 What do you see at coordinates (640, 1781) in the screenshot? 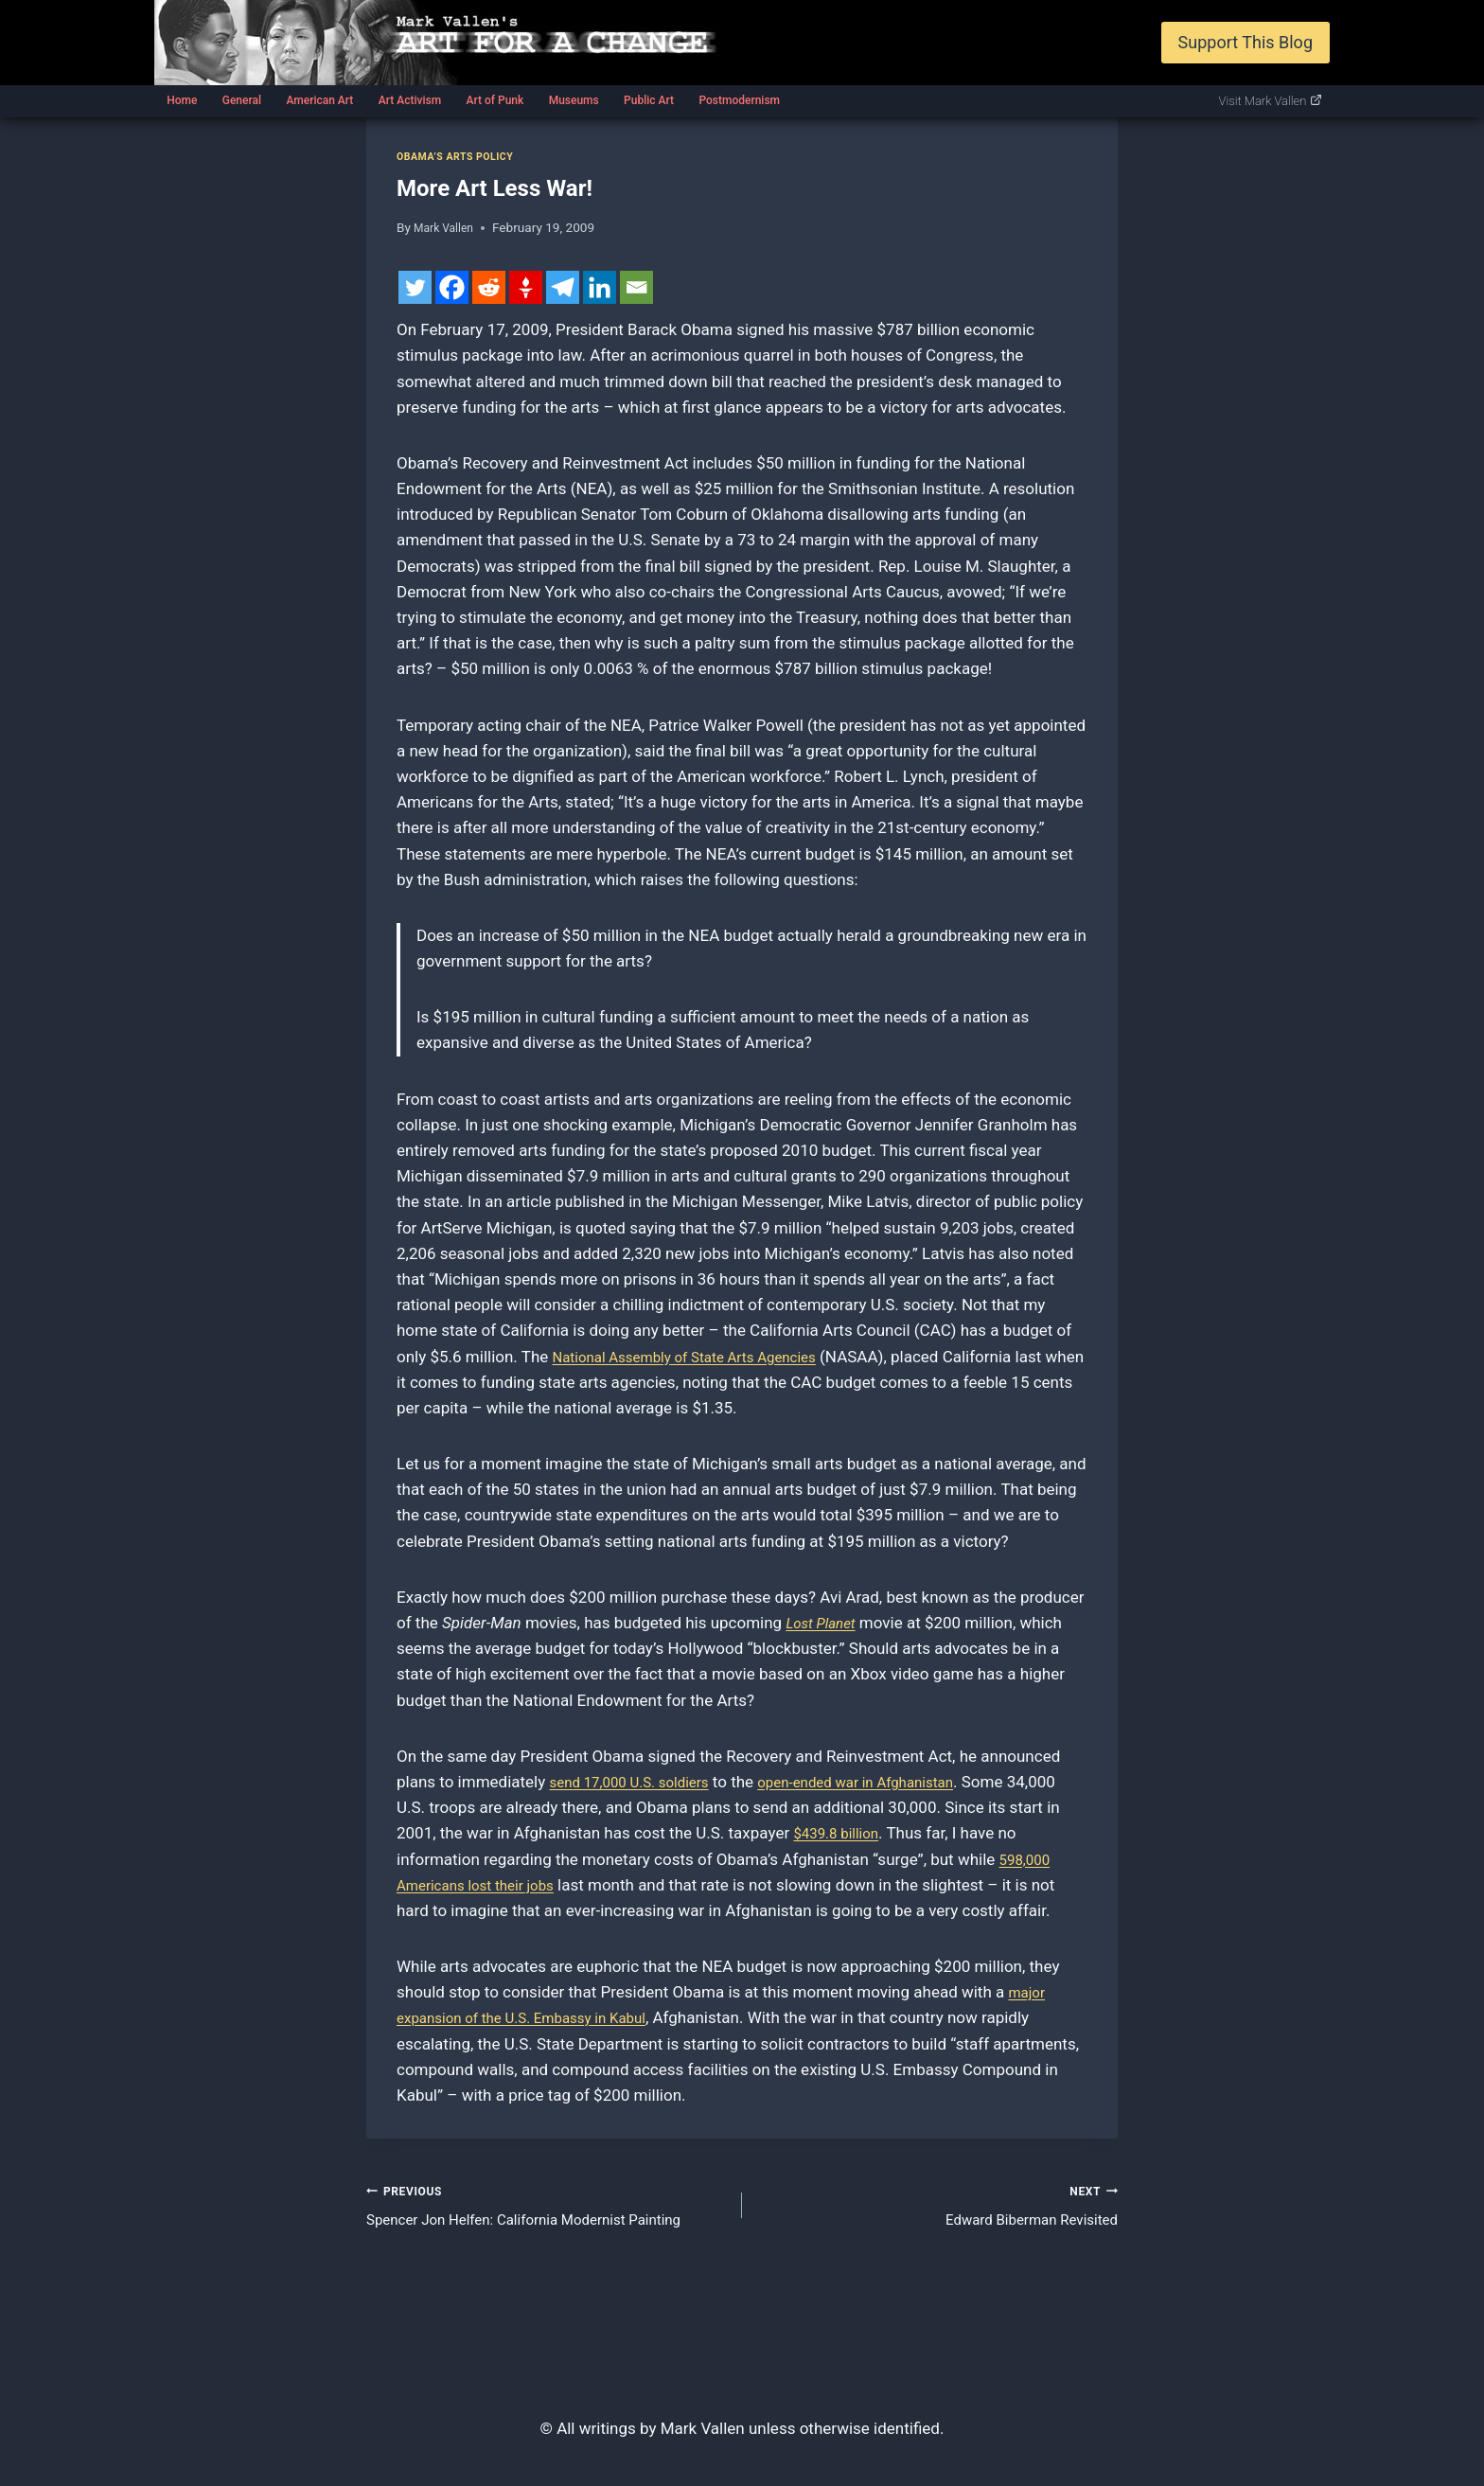
I see `send 17,000 U.S. soldiers` at bounding box center [640, 1781].